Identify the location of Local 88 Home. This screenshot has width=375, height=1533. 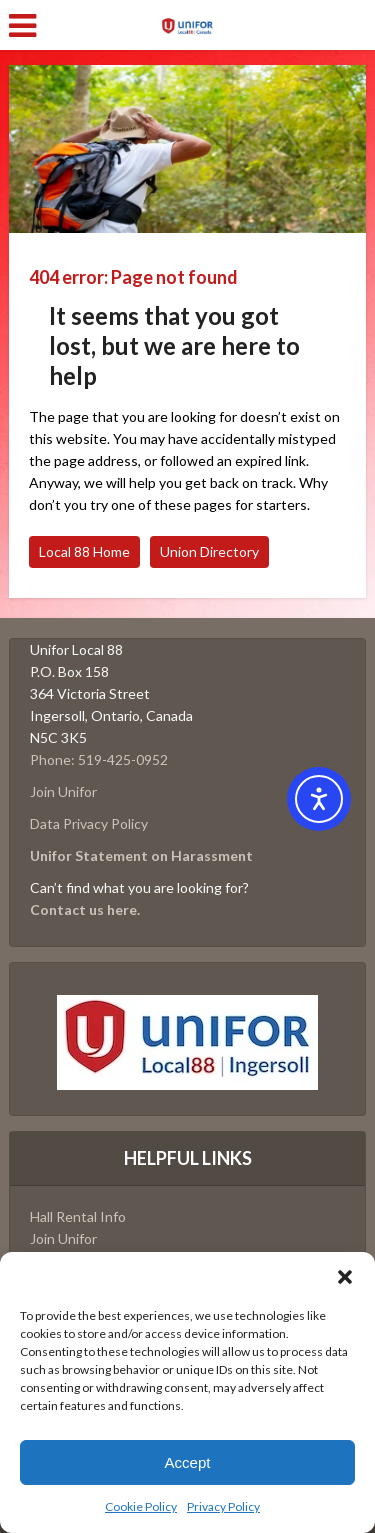
(84, 551).